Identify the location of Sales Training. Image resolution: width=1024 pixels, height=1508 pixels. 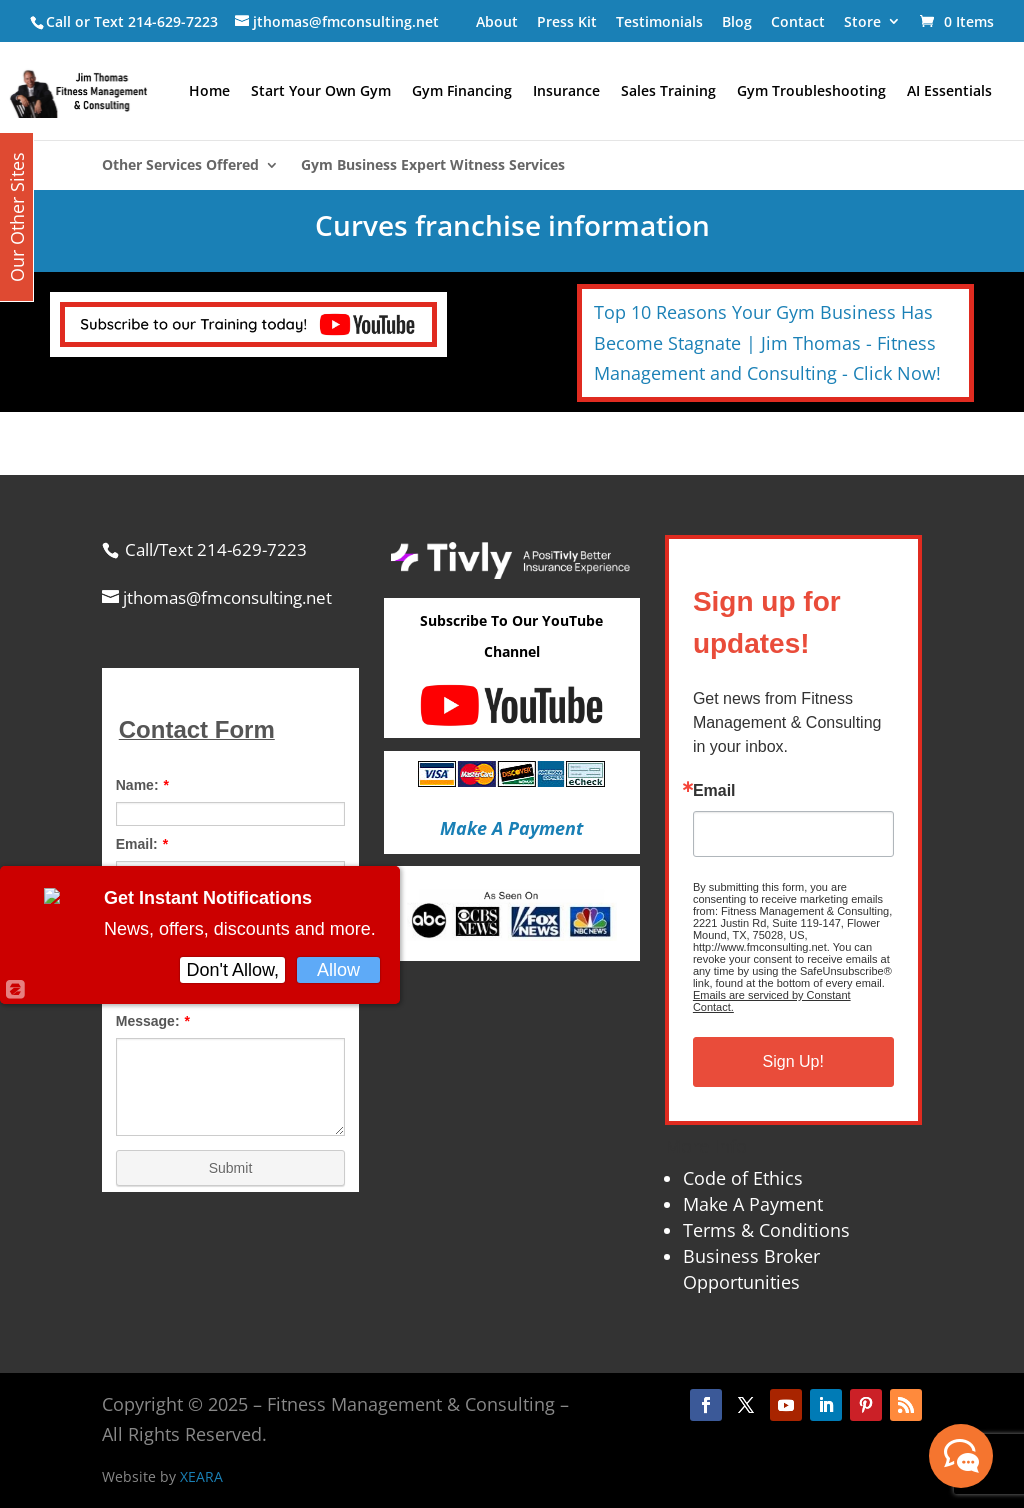
(668, 92).